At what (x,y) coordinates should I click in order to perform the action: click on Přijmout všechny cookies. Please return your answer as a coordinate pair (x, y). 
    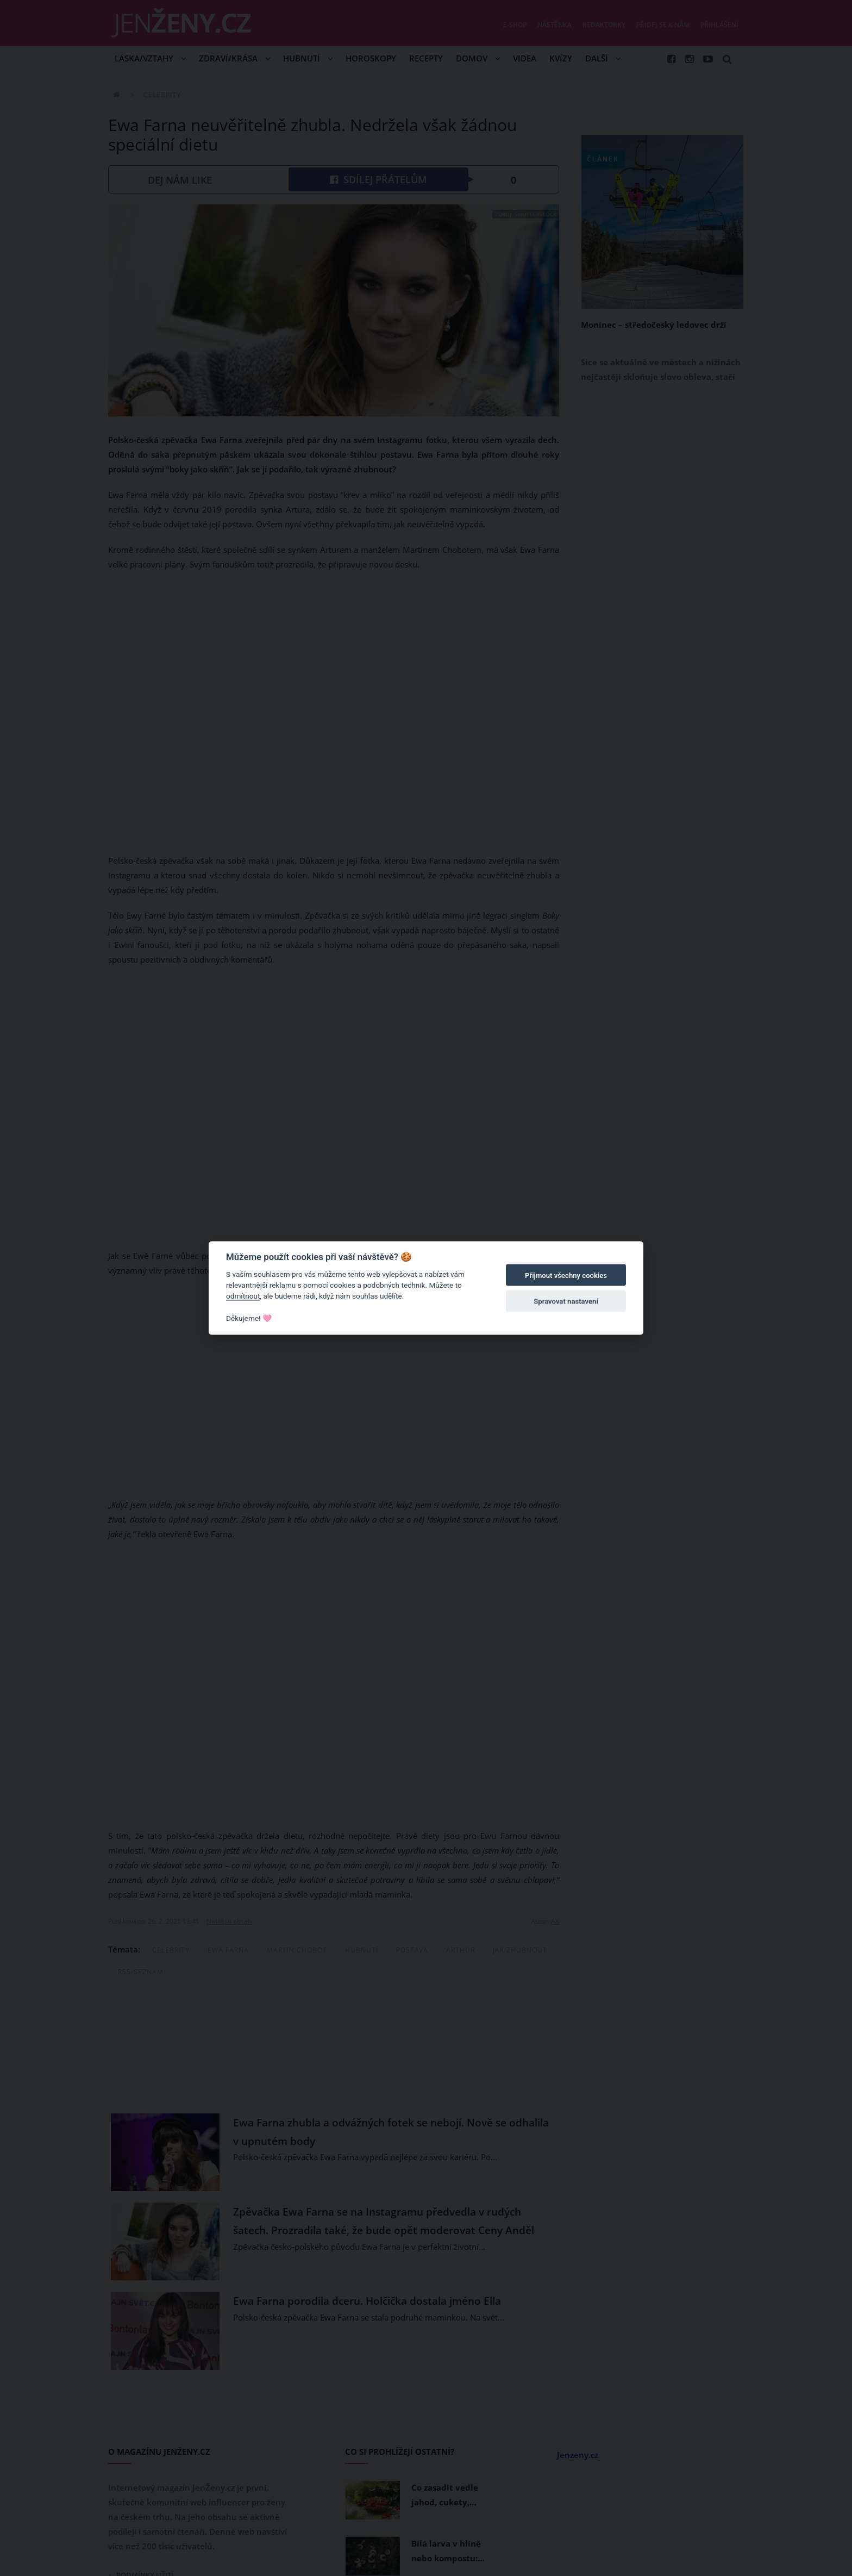
    Looking at the image, I should click on (566, 1275).